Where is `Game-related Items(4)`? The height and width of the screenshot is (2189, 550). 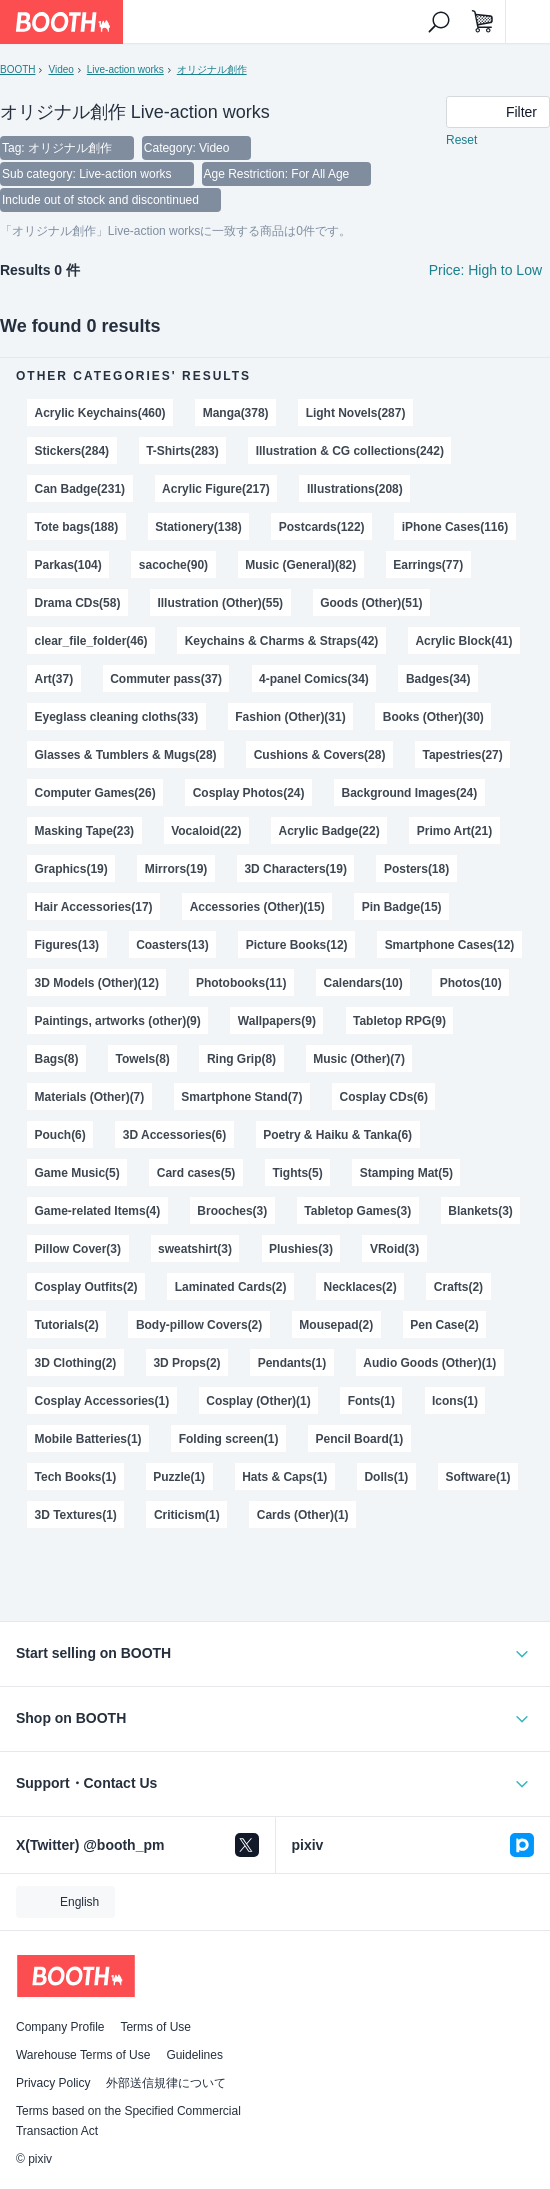 Game-related Items(4) is located at coordinates (98, 1211).